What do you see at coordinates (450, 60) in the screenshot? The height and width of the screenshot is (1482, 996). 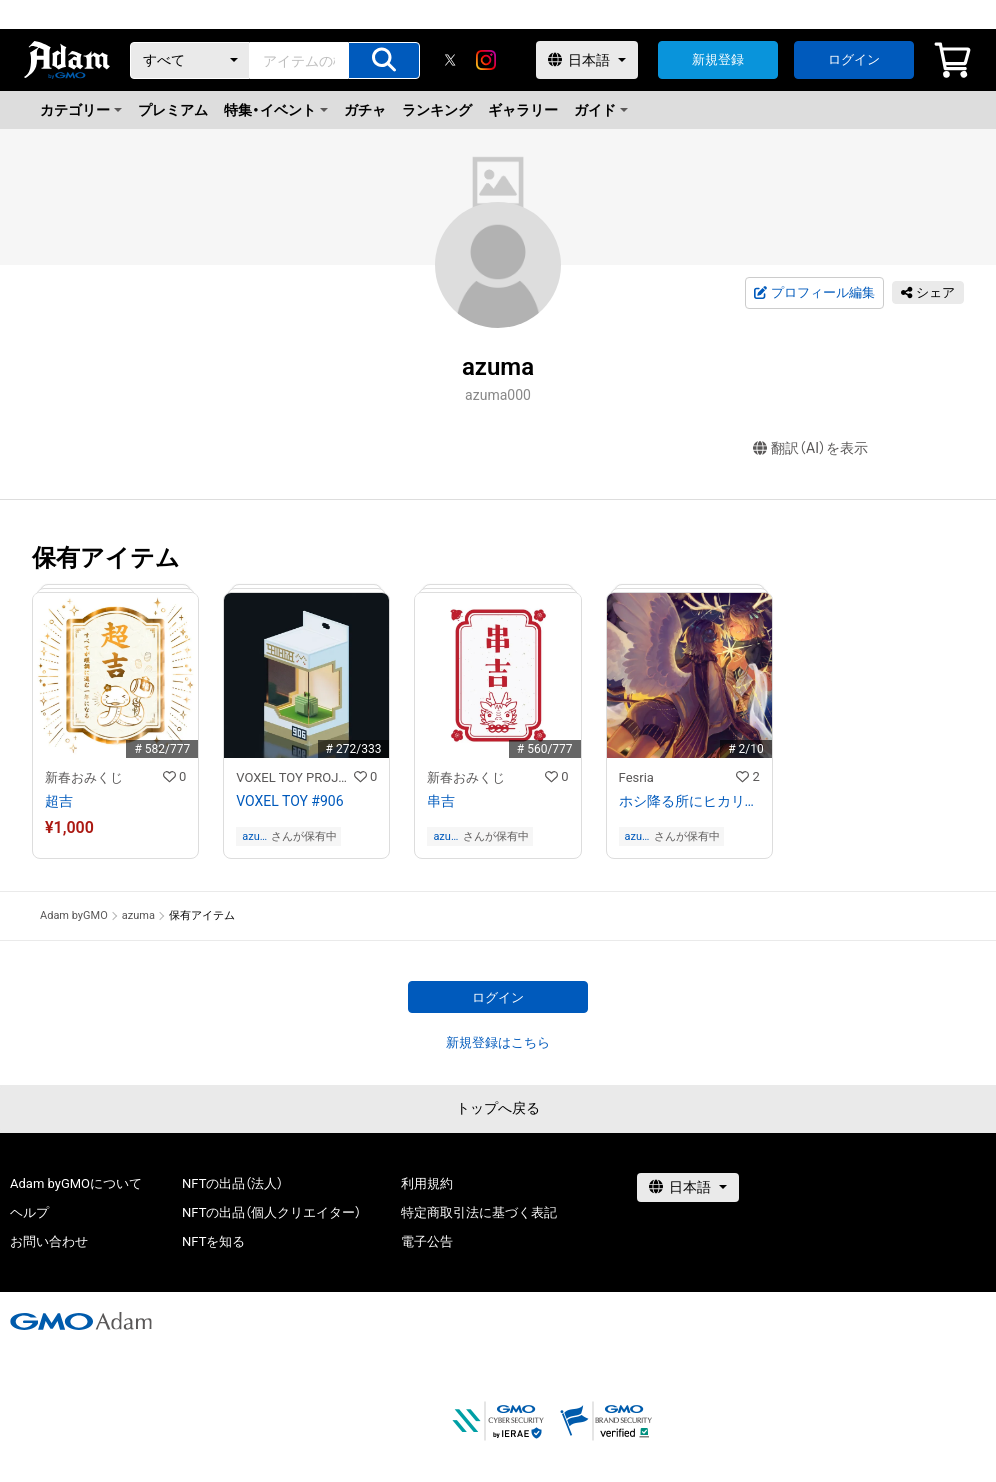 I see `[X]` at bounding box center [450, 60].